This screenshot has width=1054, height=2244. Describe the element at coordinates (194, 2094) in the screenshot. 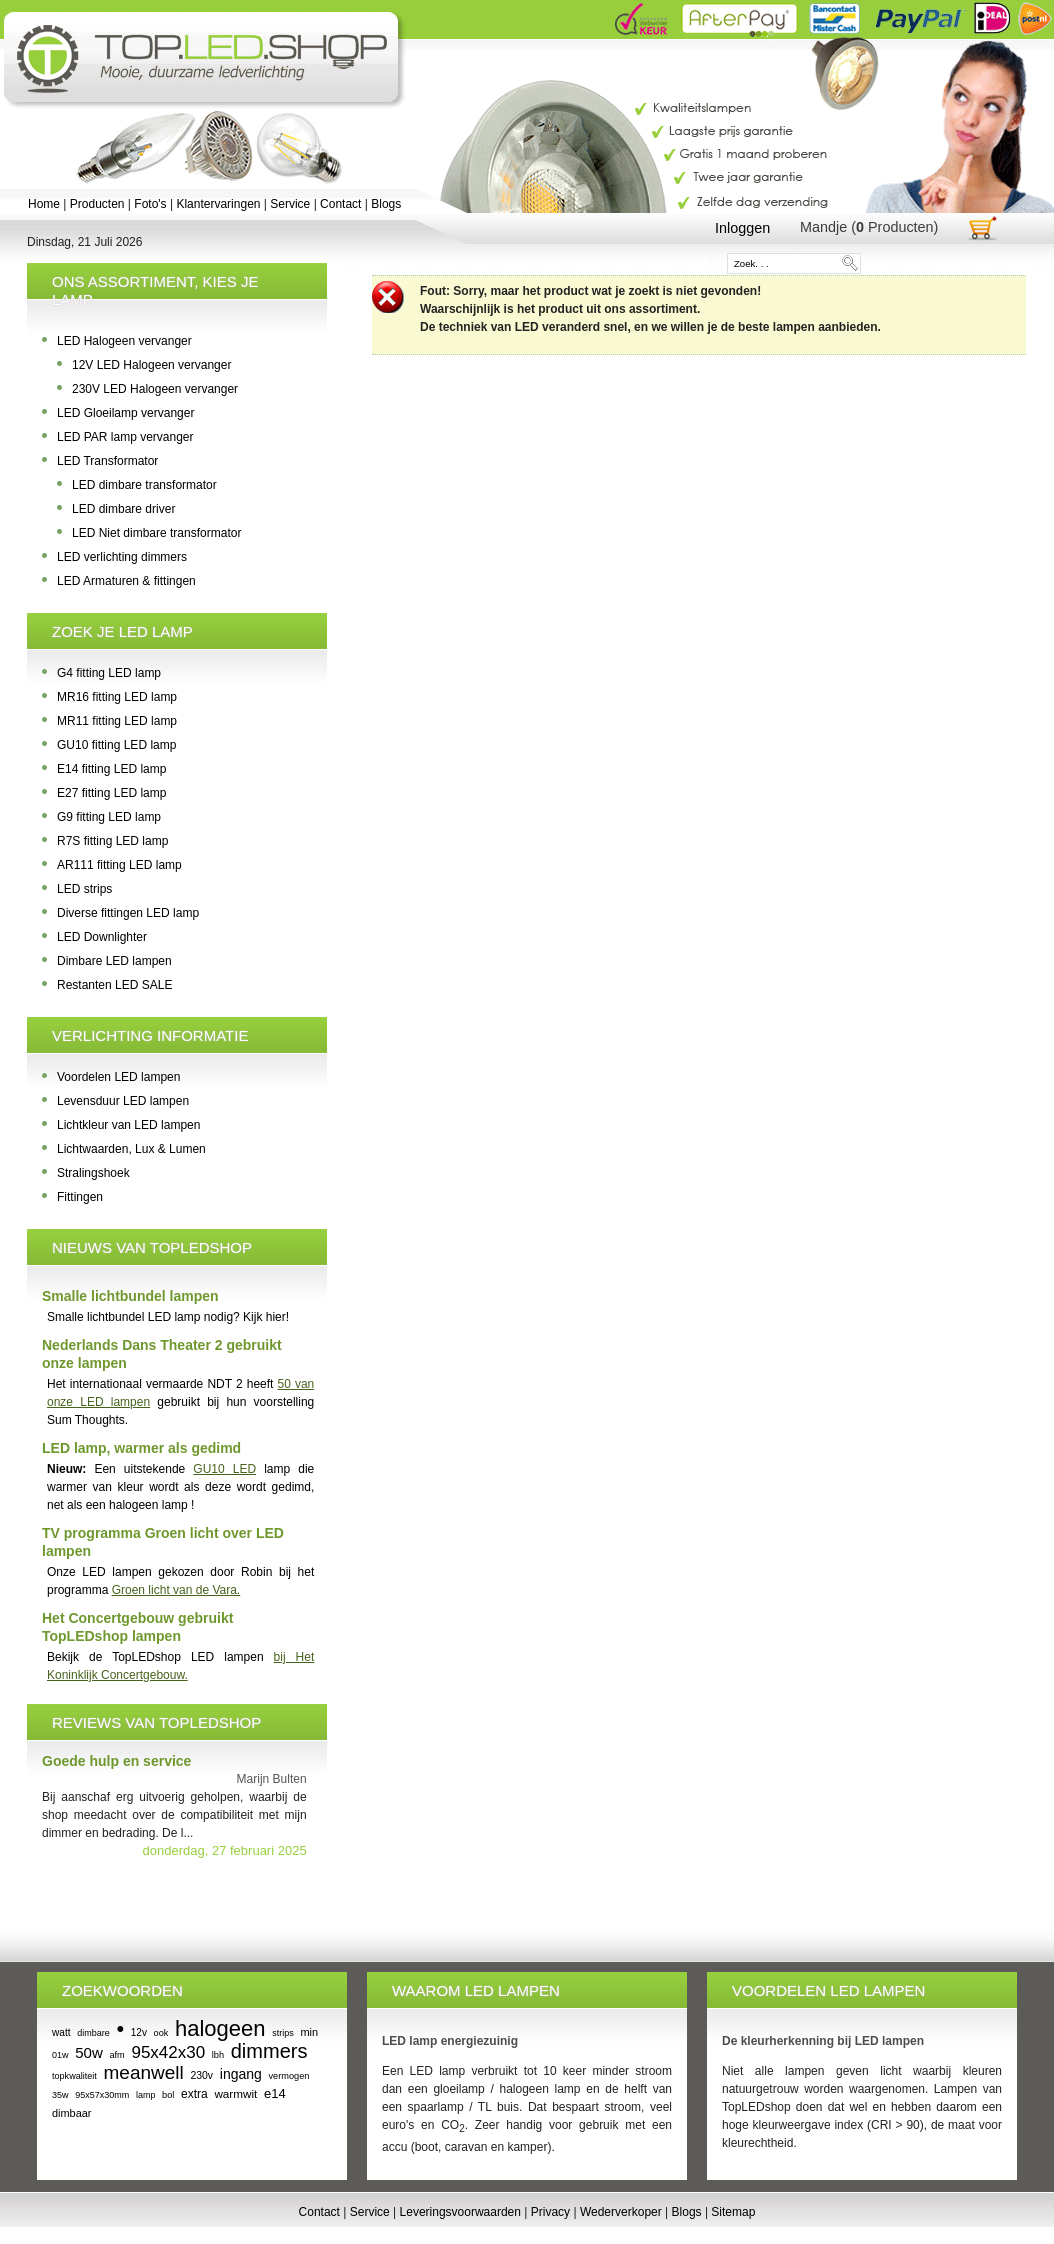

I see `extra` at that location.